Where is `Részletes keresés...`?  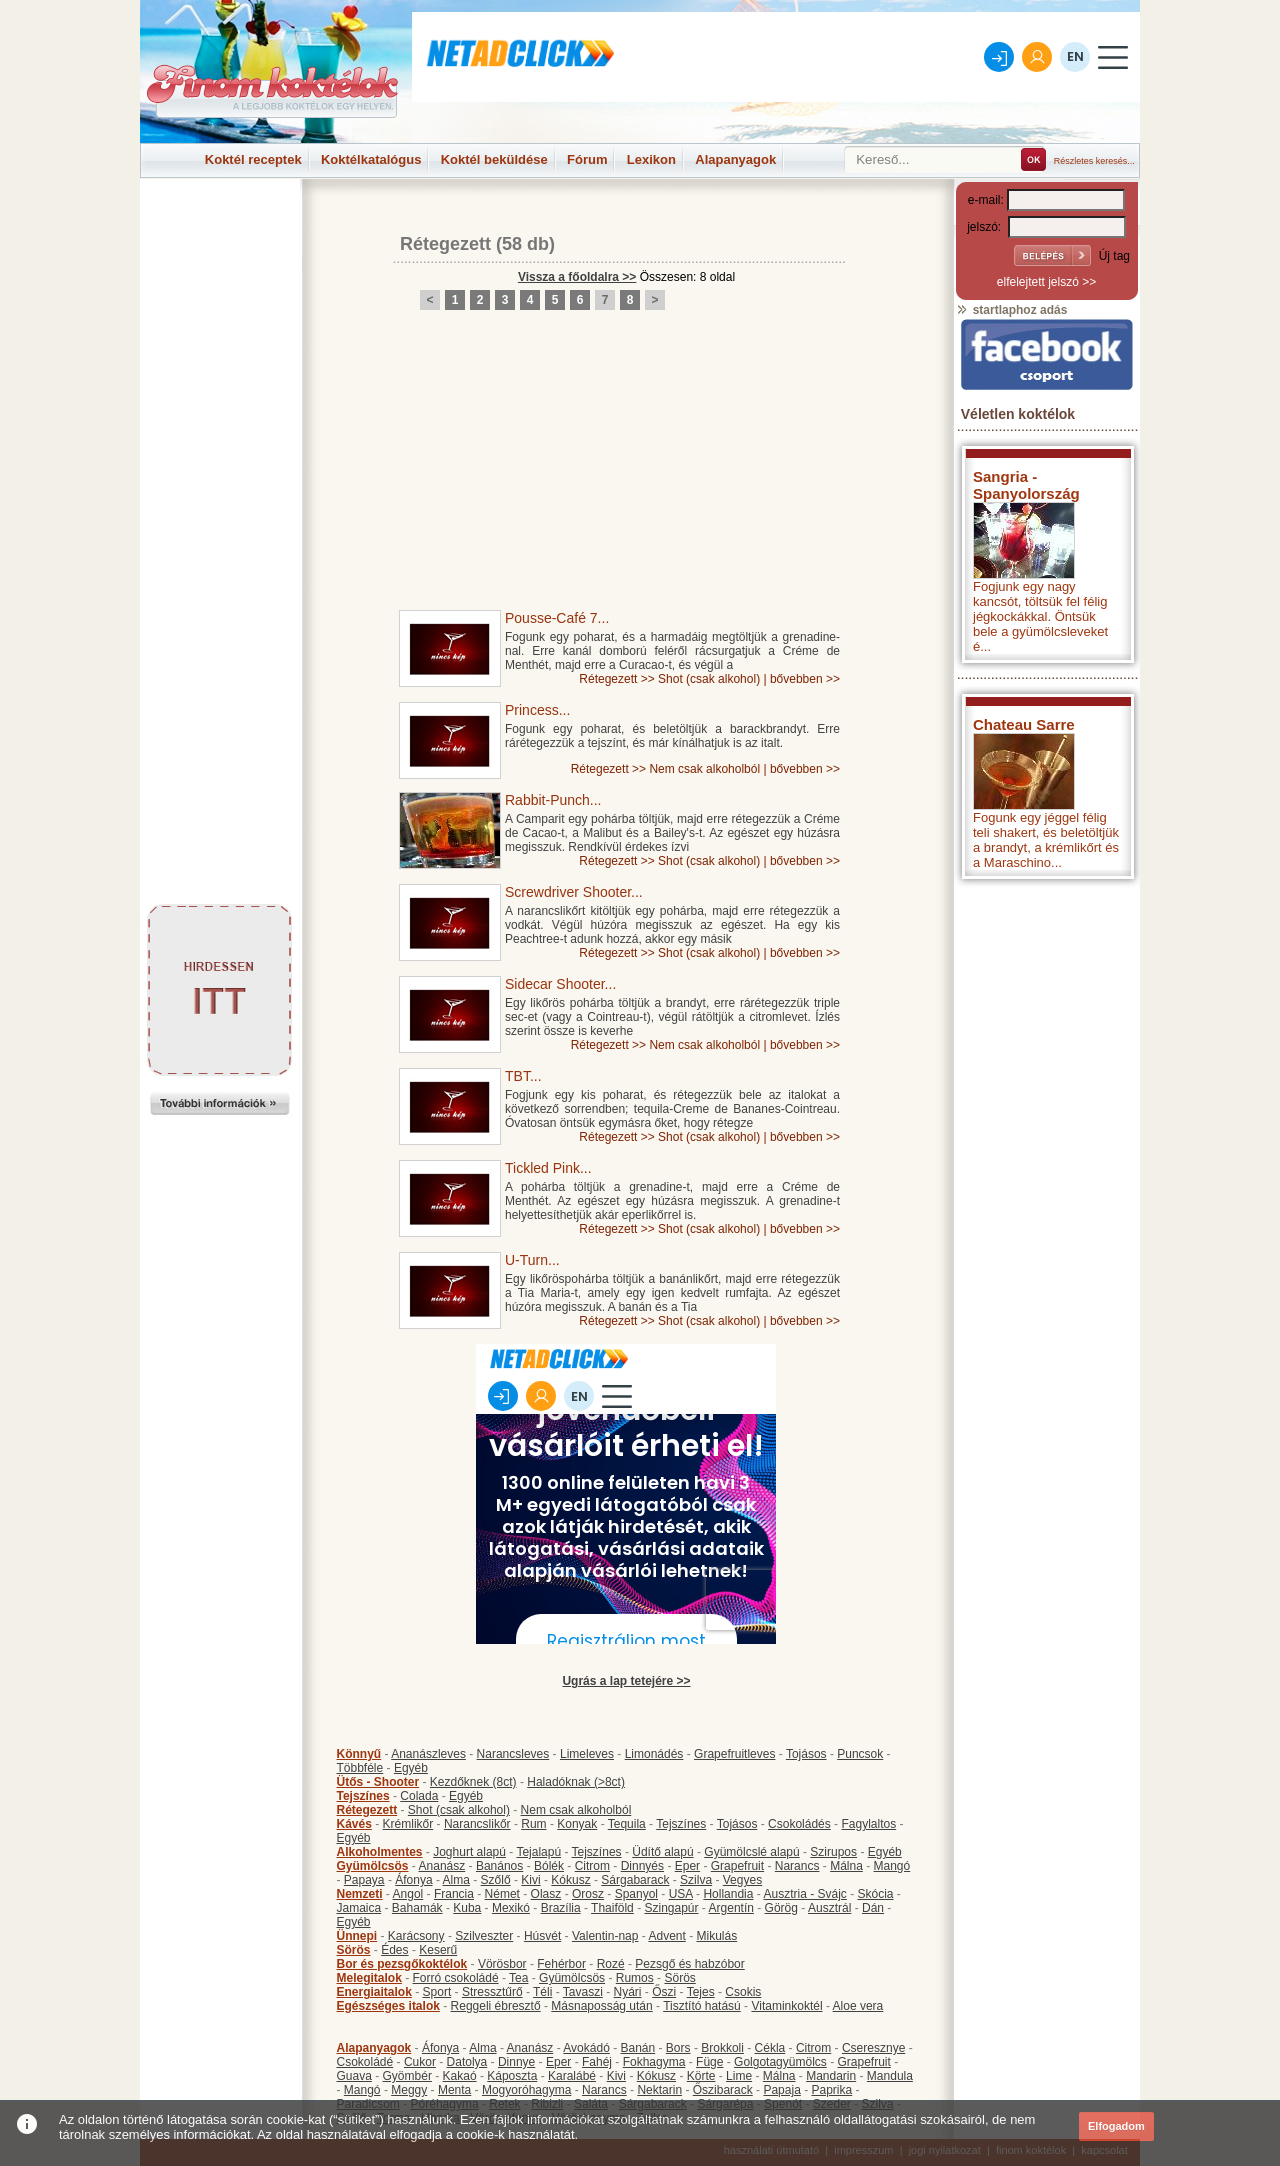 Részletes keresés... is located at coordinates (1094, 161).